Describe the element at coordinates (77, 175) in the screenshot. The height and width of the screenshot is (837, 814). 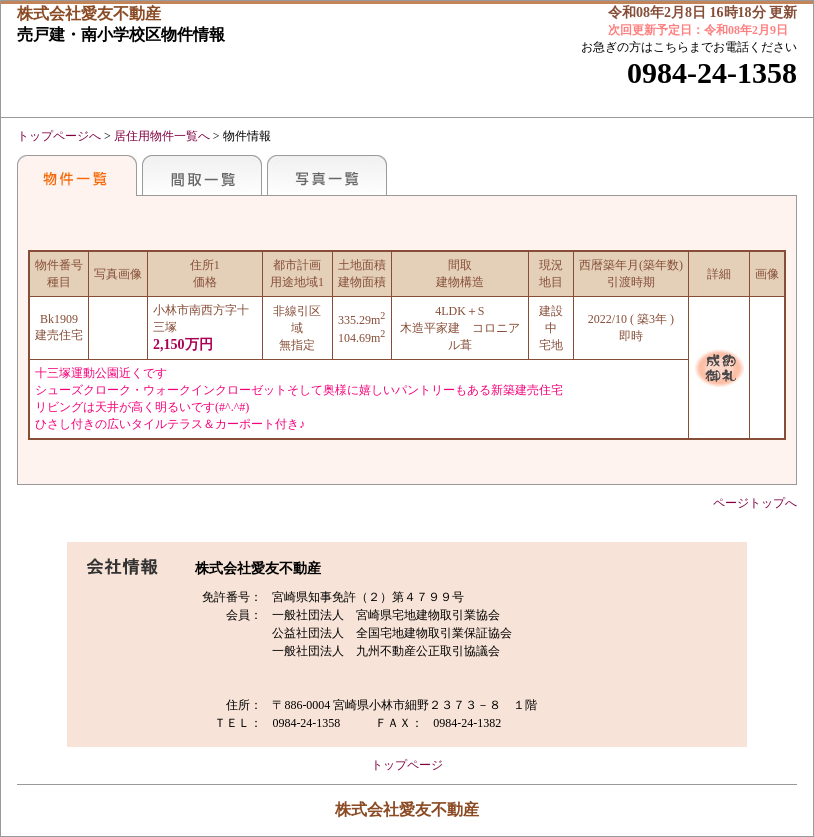
I see `地区別一覧` at that location.